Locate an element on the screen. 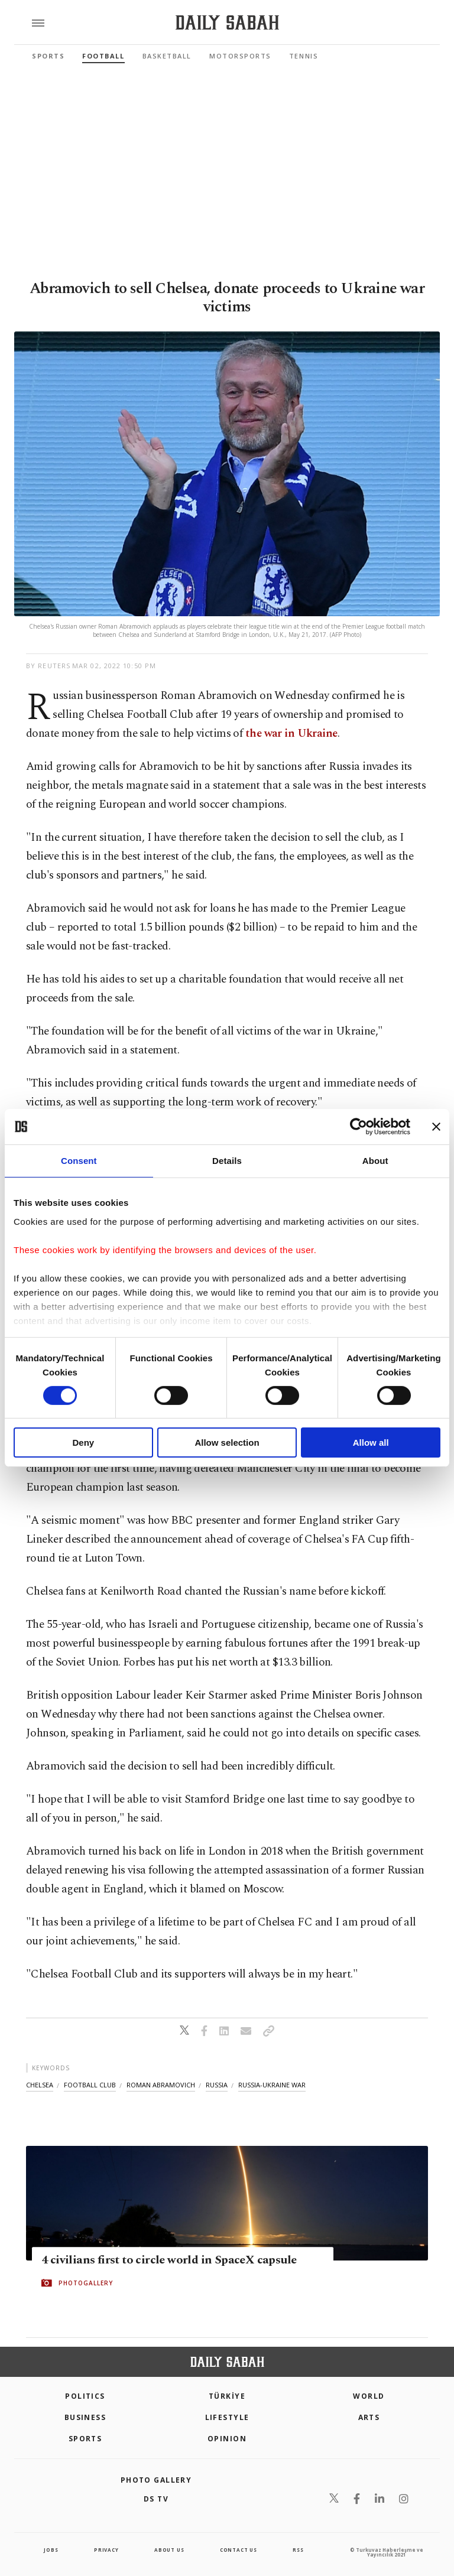 The image size is (454, 2576). Lifestyle is located at coordinates (227, 2417).